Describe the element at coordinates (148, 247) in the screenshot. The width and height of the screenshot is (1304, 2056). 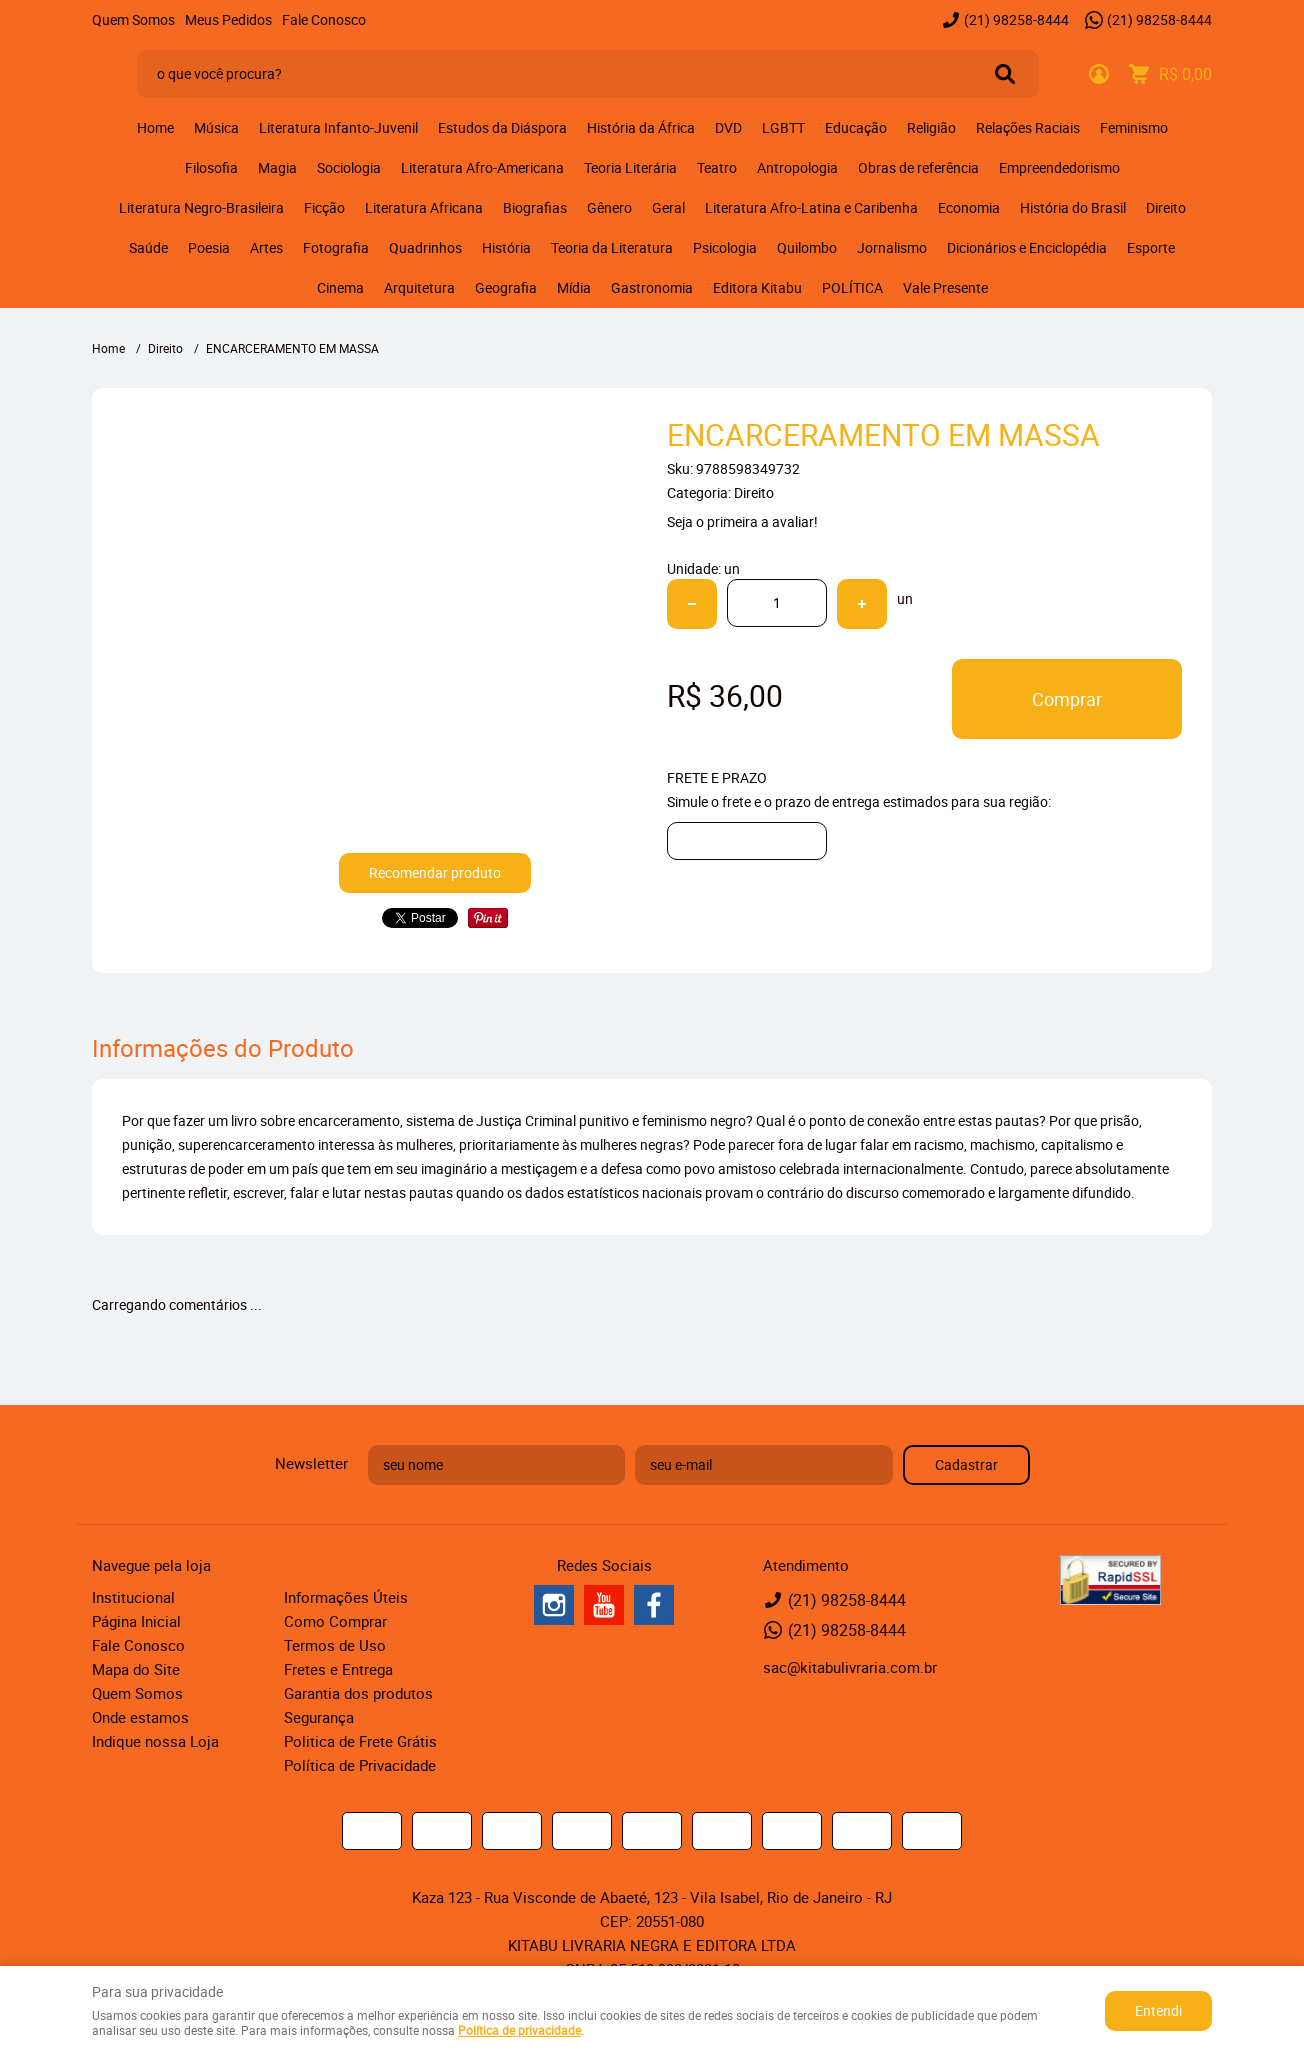
I see `Saúde` at that location.